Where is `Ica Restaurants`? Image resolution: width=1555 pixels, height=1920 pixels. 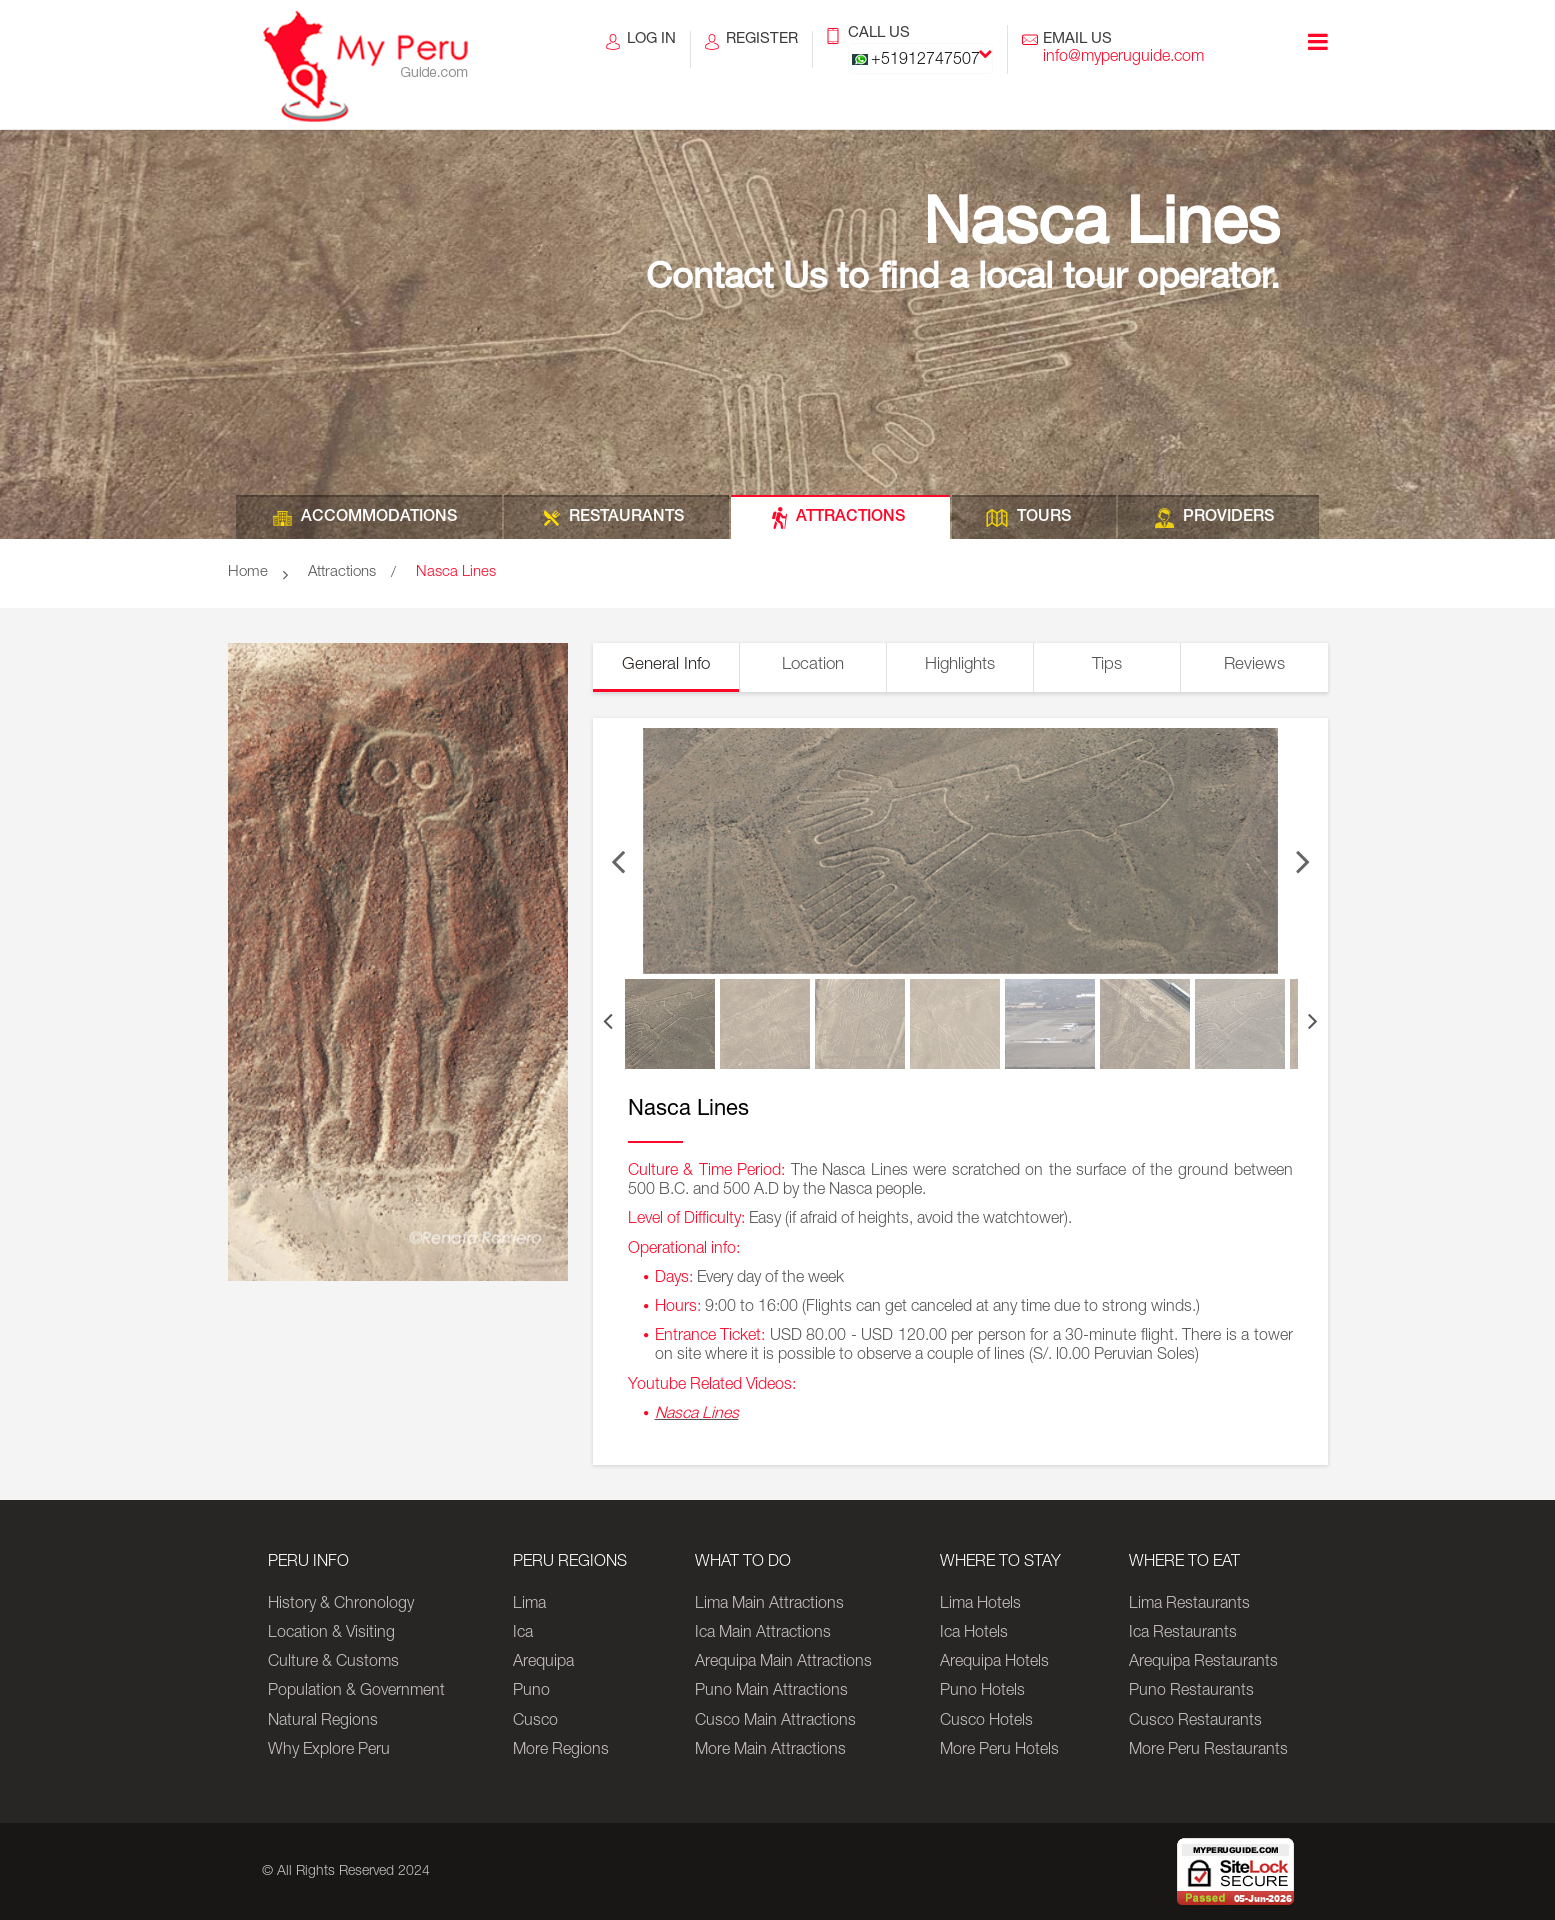 Ica Restaurants is located at coordinates (1183, 1634).